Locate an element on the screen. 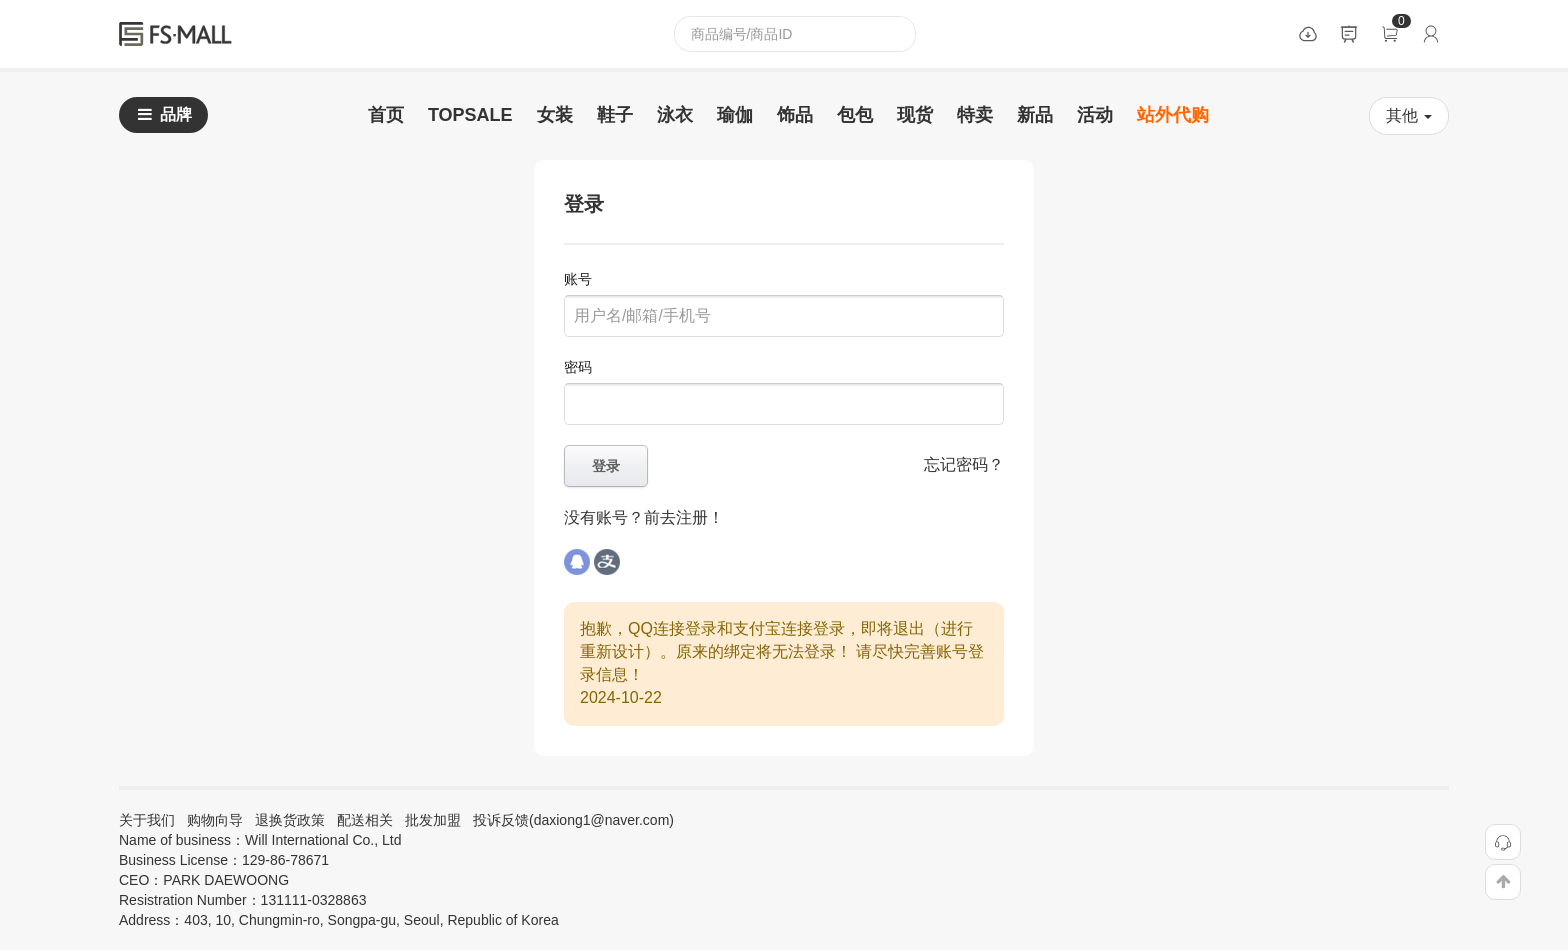  批发加盟 is located at coordinates (433, 820).